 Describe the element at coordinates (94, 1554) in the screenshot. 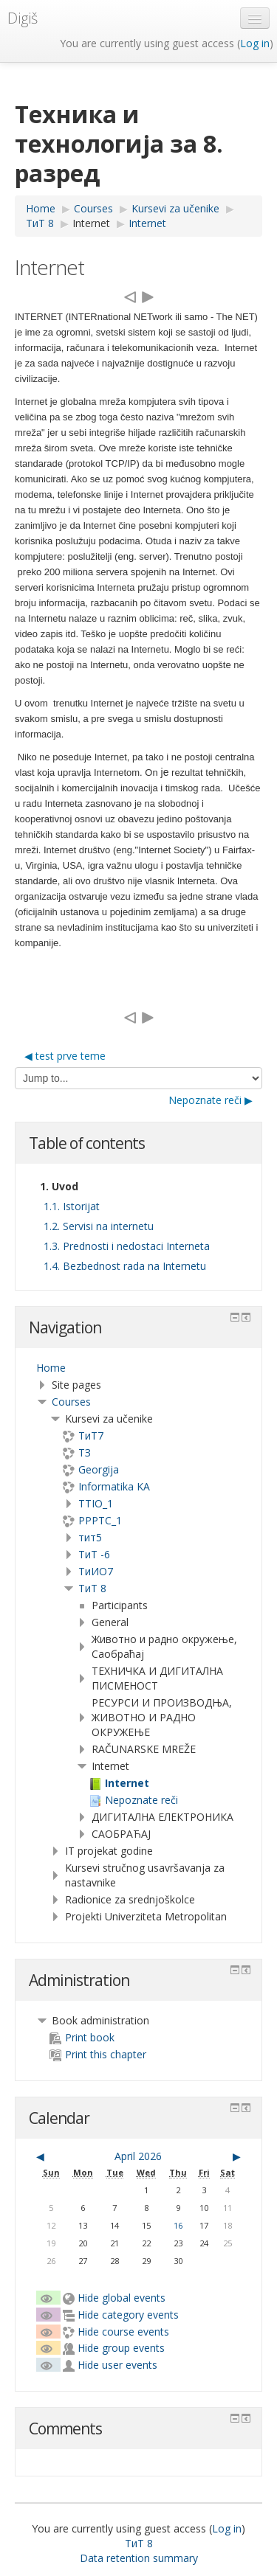

I see `ТиТ -6` at that location.